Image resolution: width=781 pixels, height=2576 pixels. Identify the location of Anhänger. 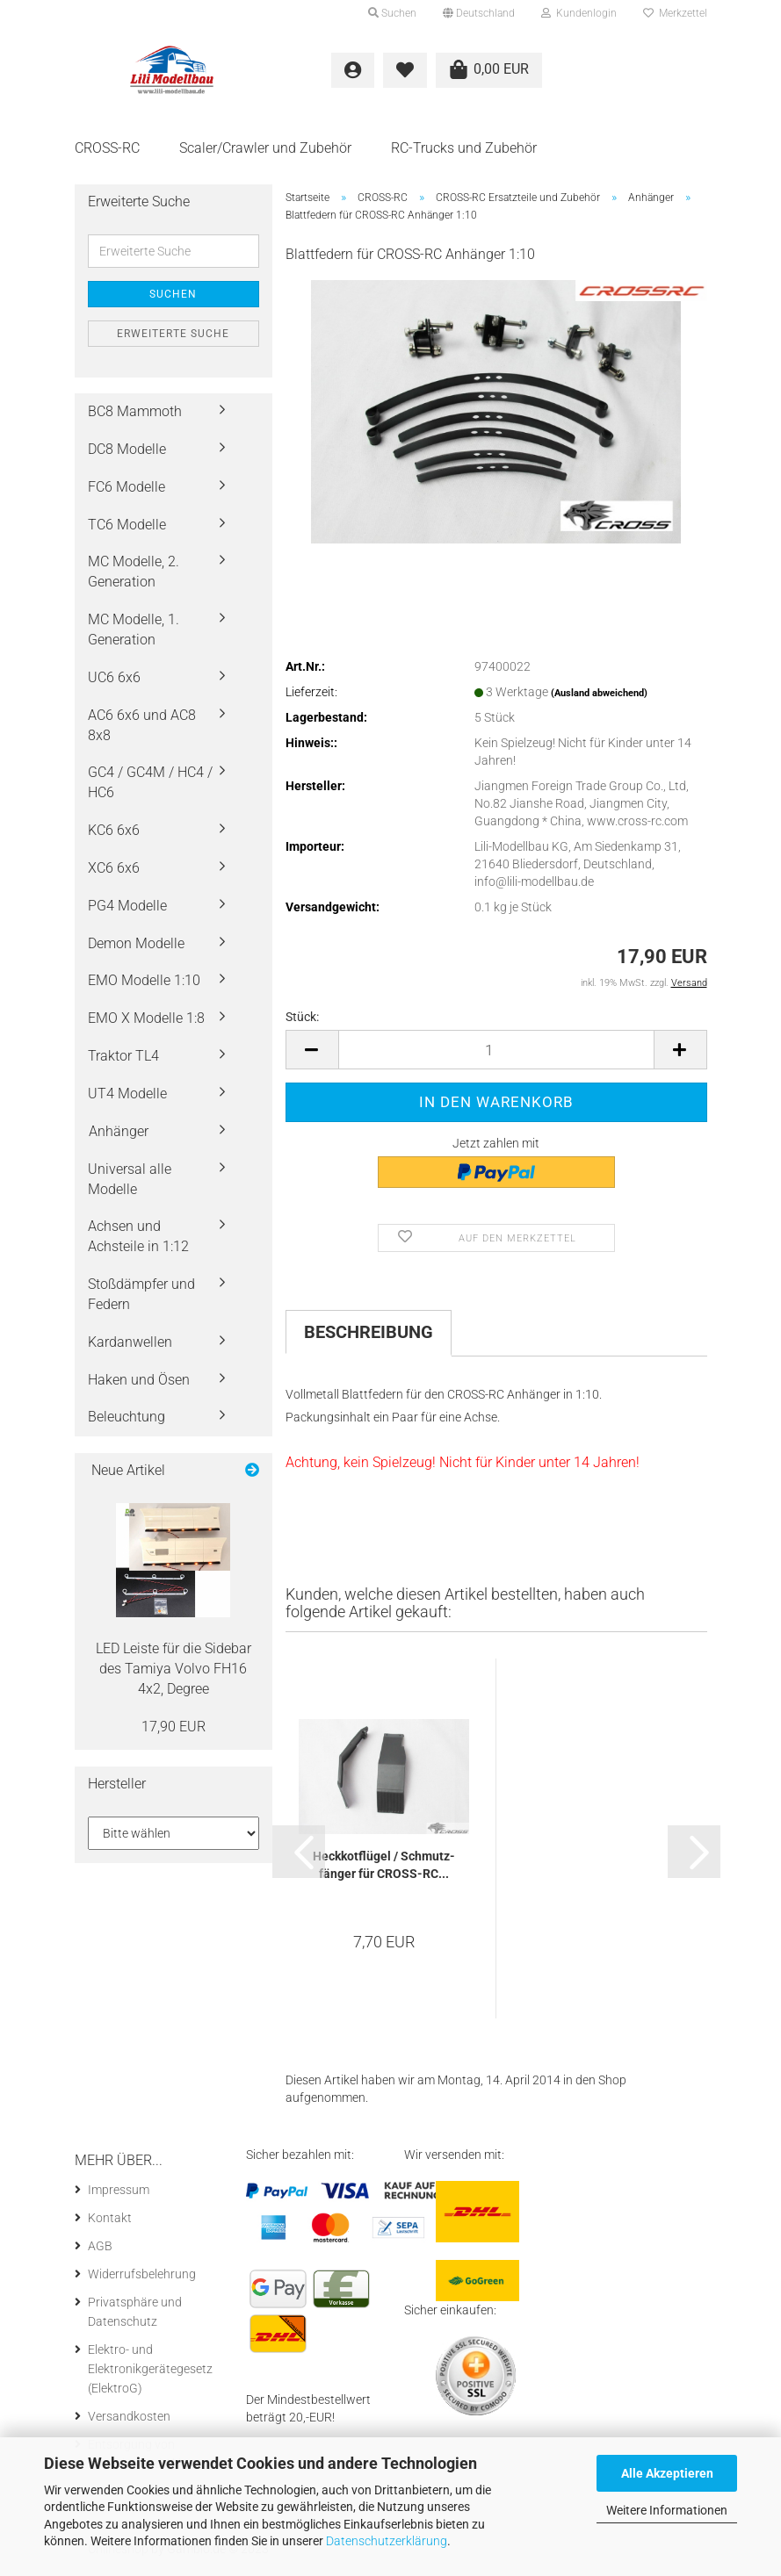
(118, 1136).